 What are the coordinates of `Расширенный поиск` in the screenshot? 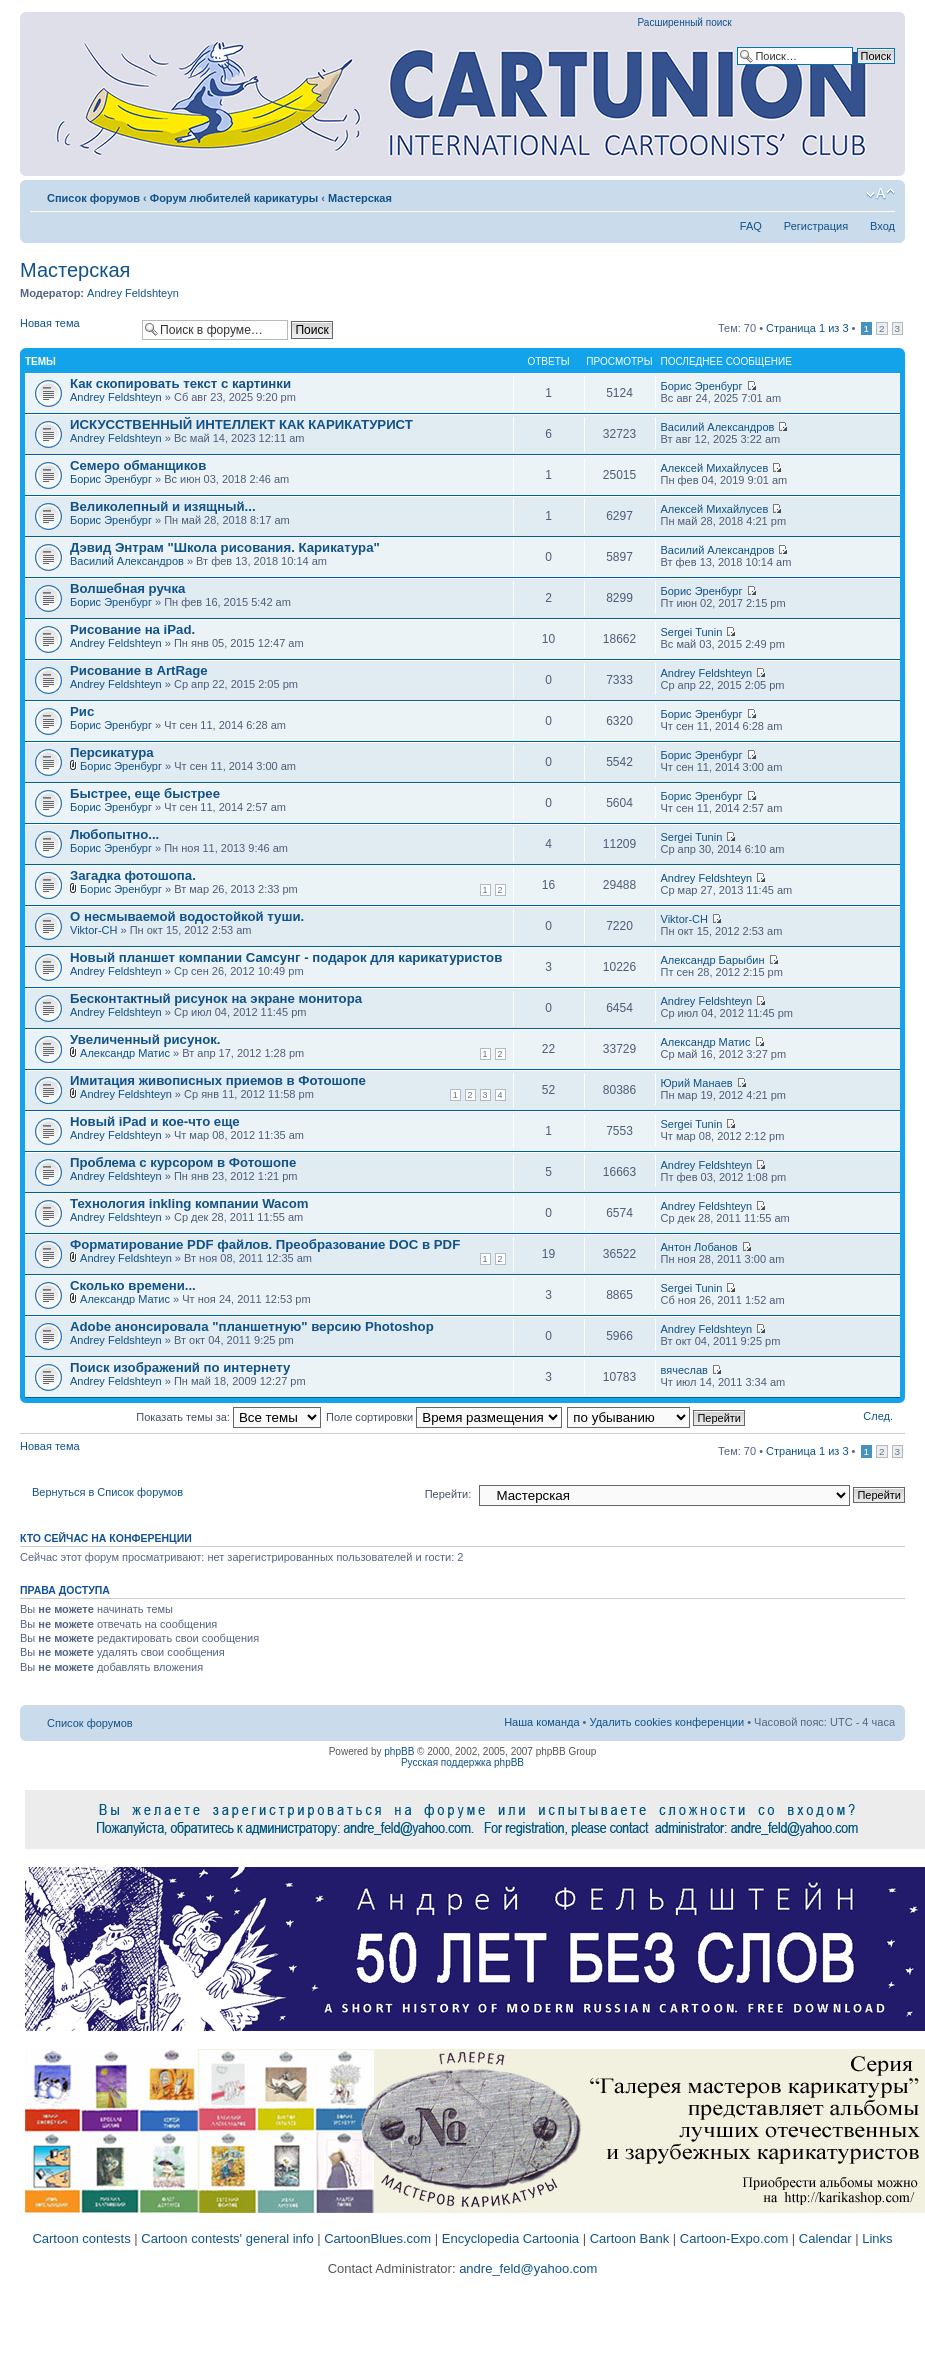 It's located at (685, 22).